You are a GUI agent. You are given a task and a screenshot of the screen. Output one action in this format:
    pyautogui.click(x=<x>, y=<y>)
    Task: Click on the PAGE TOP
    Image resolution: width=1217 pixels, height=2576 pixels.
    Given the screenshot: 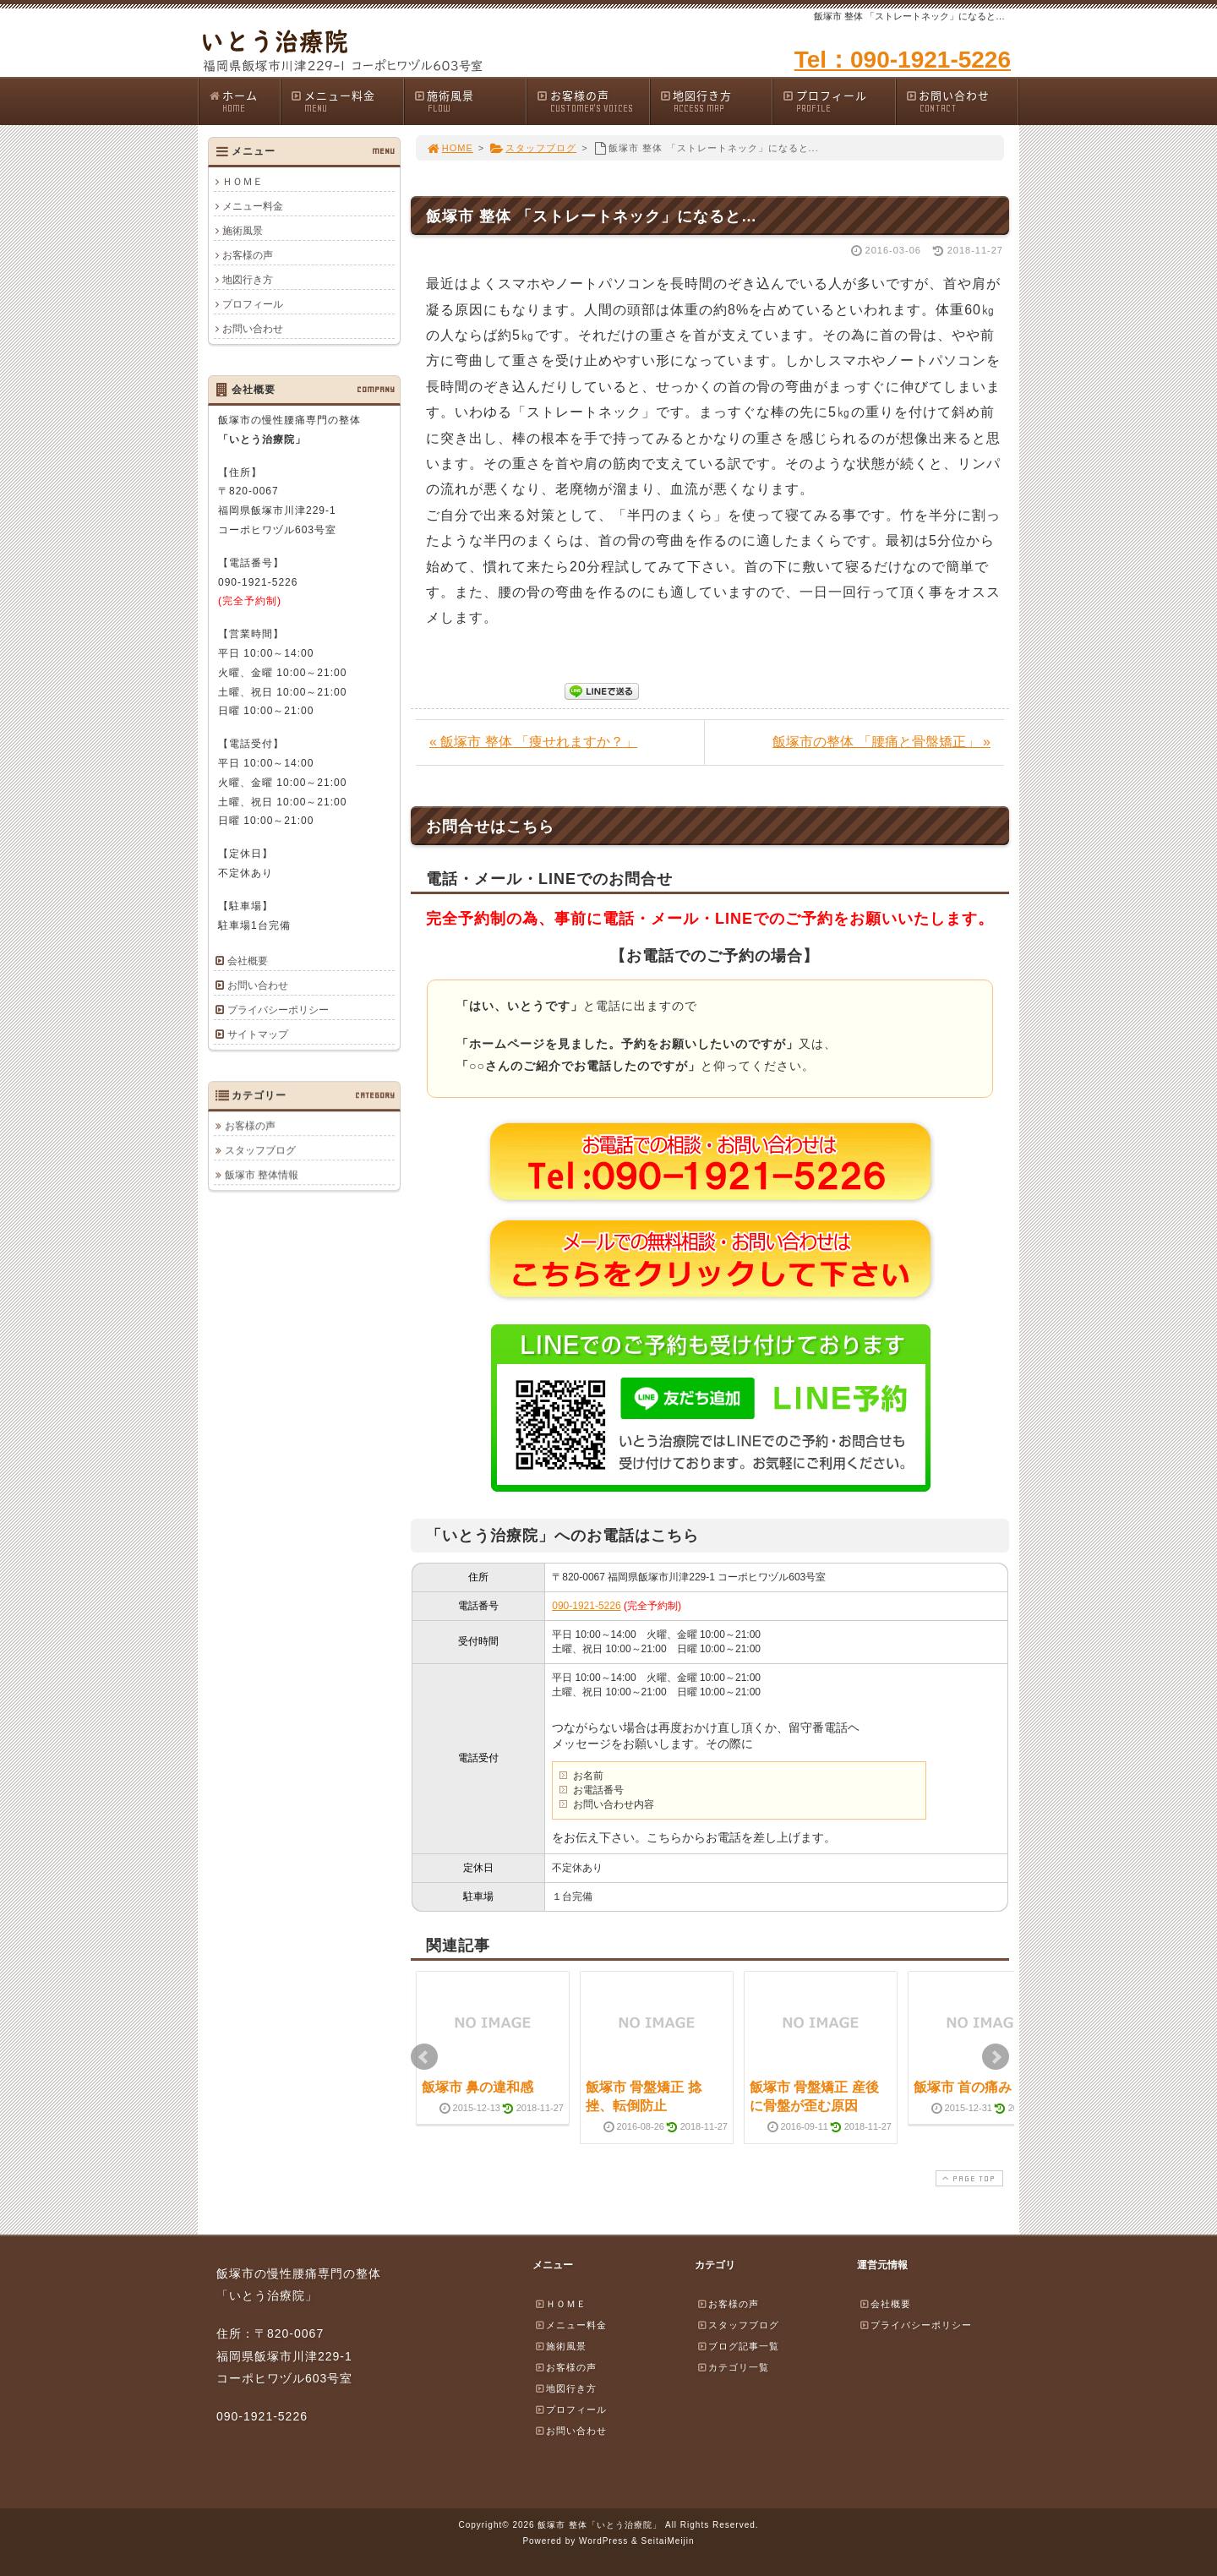 What is the action you would take?
    pyautogui.click(x=968, y=2178)
    